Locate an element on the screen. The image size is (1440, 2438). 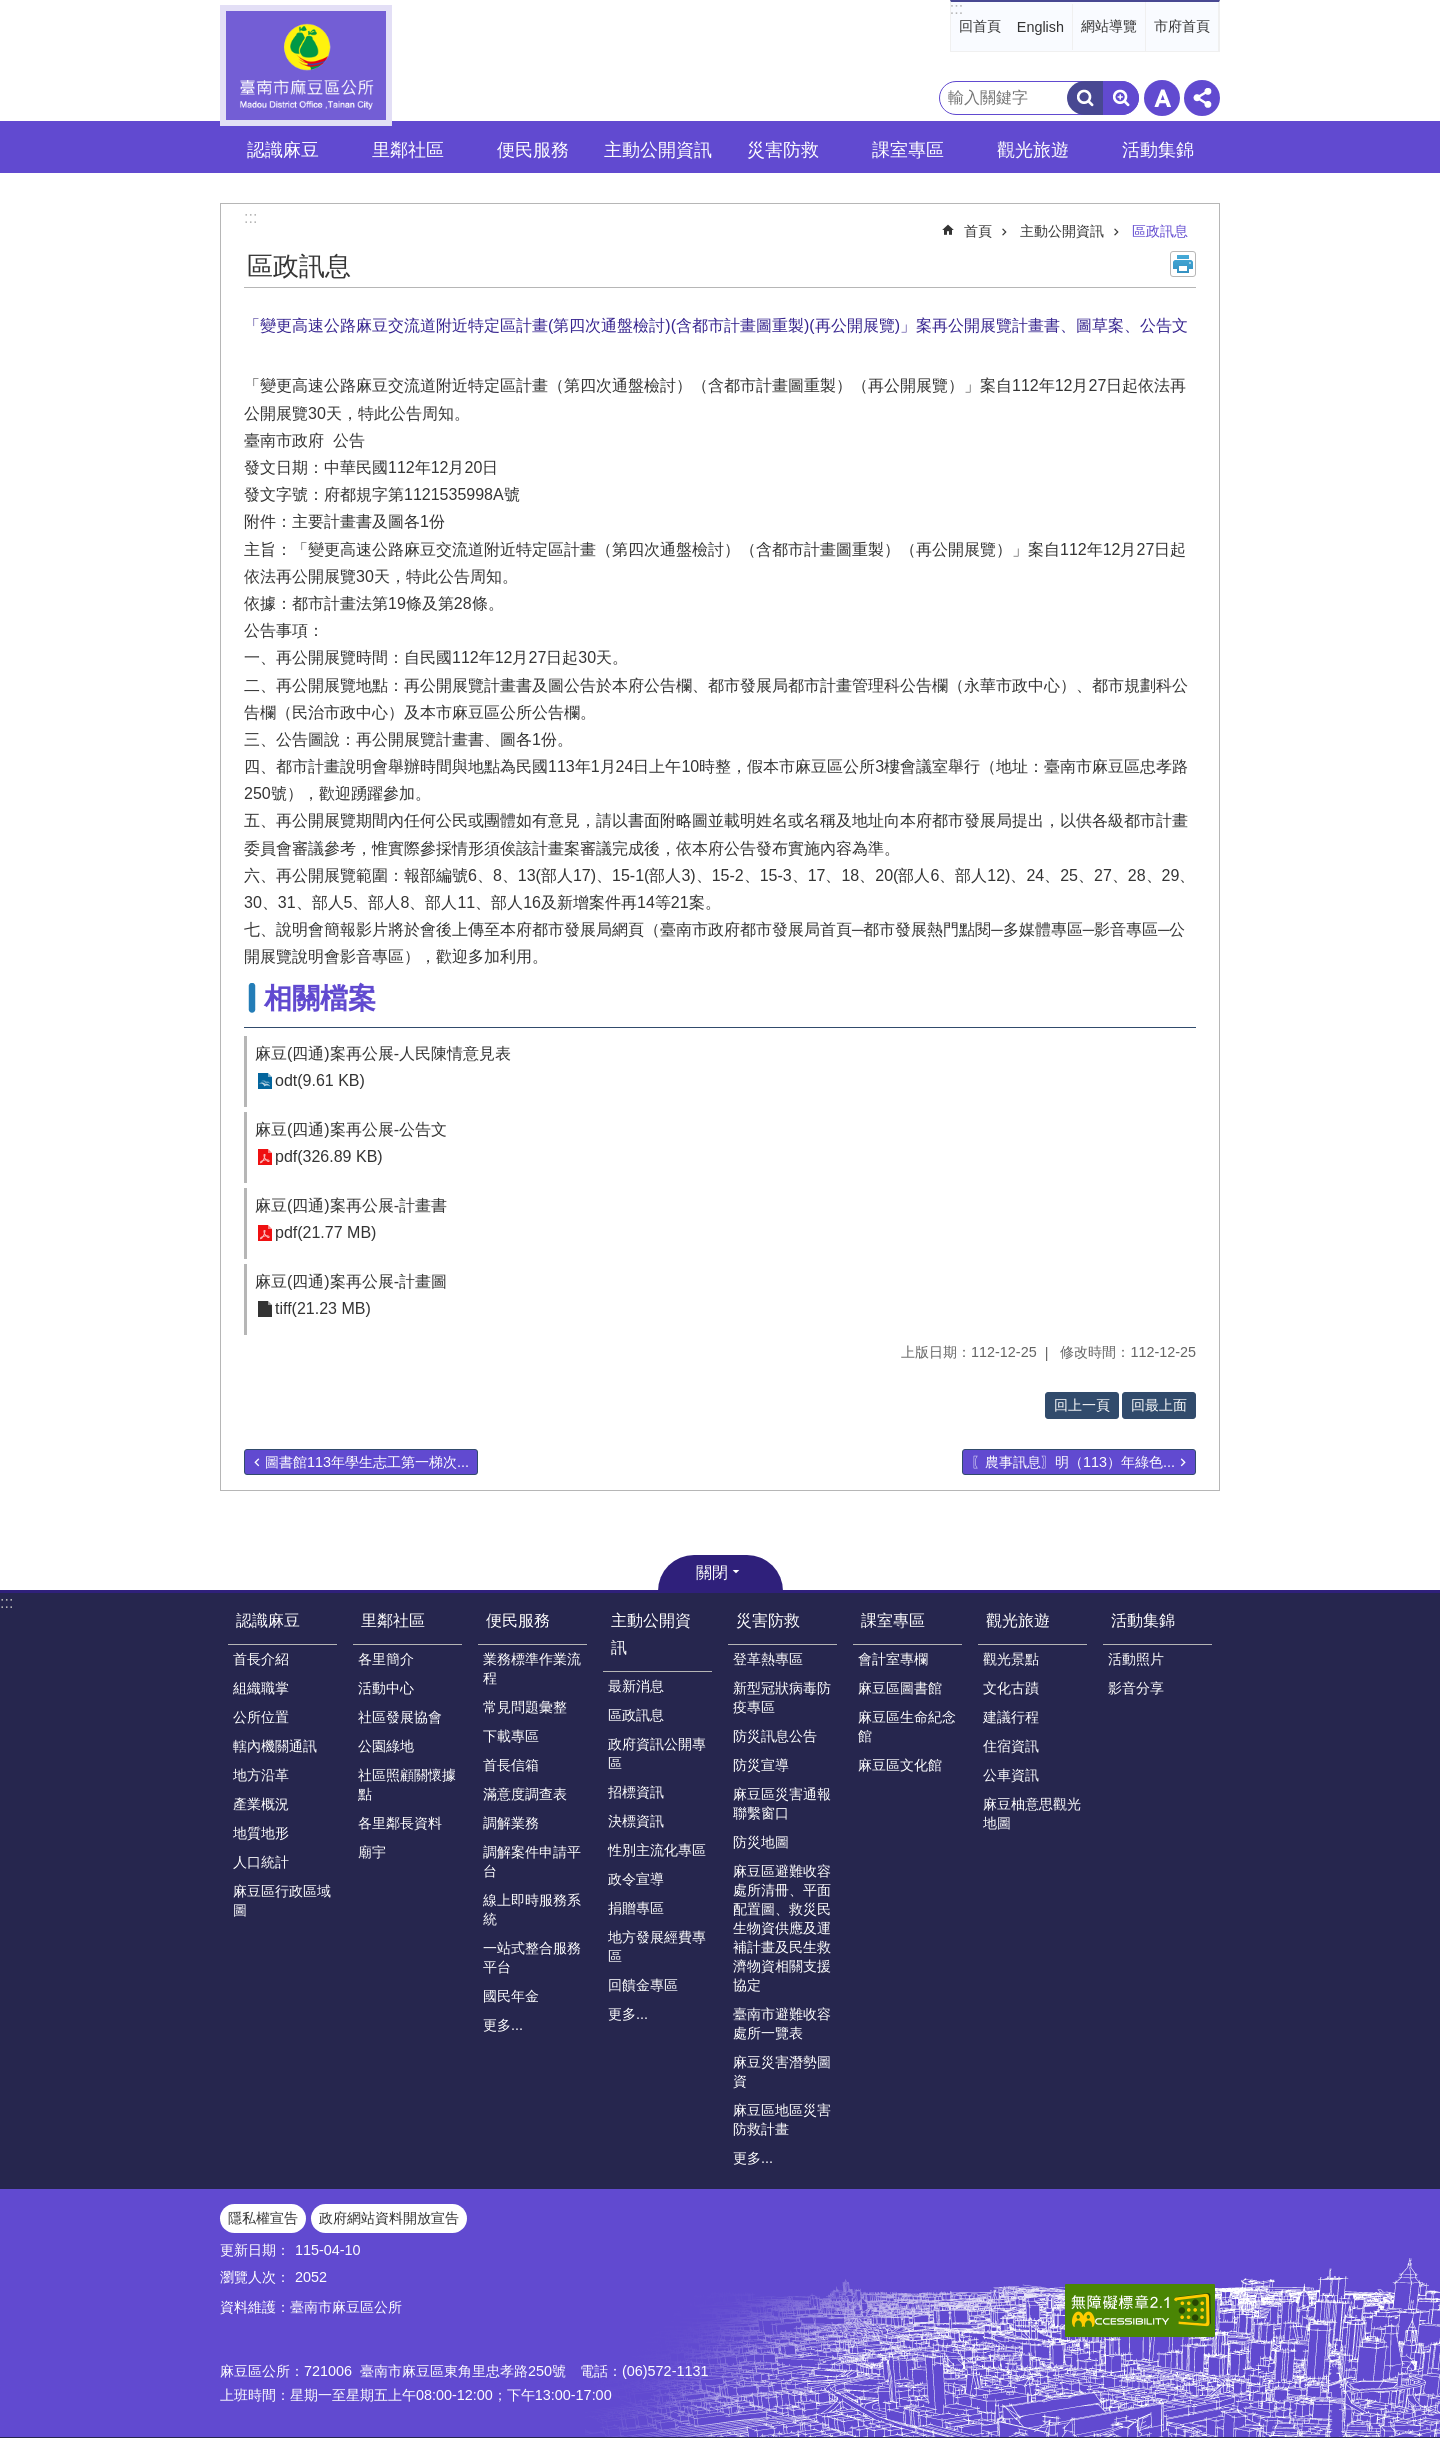
odt(9.61 KB) is located at coordinates (320, 1081).